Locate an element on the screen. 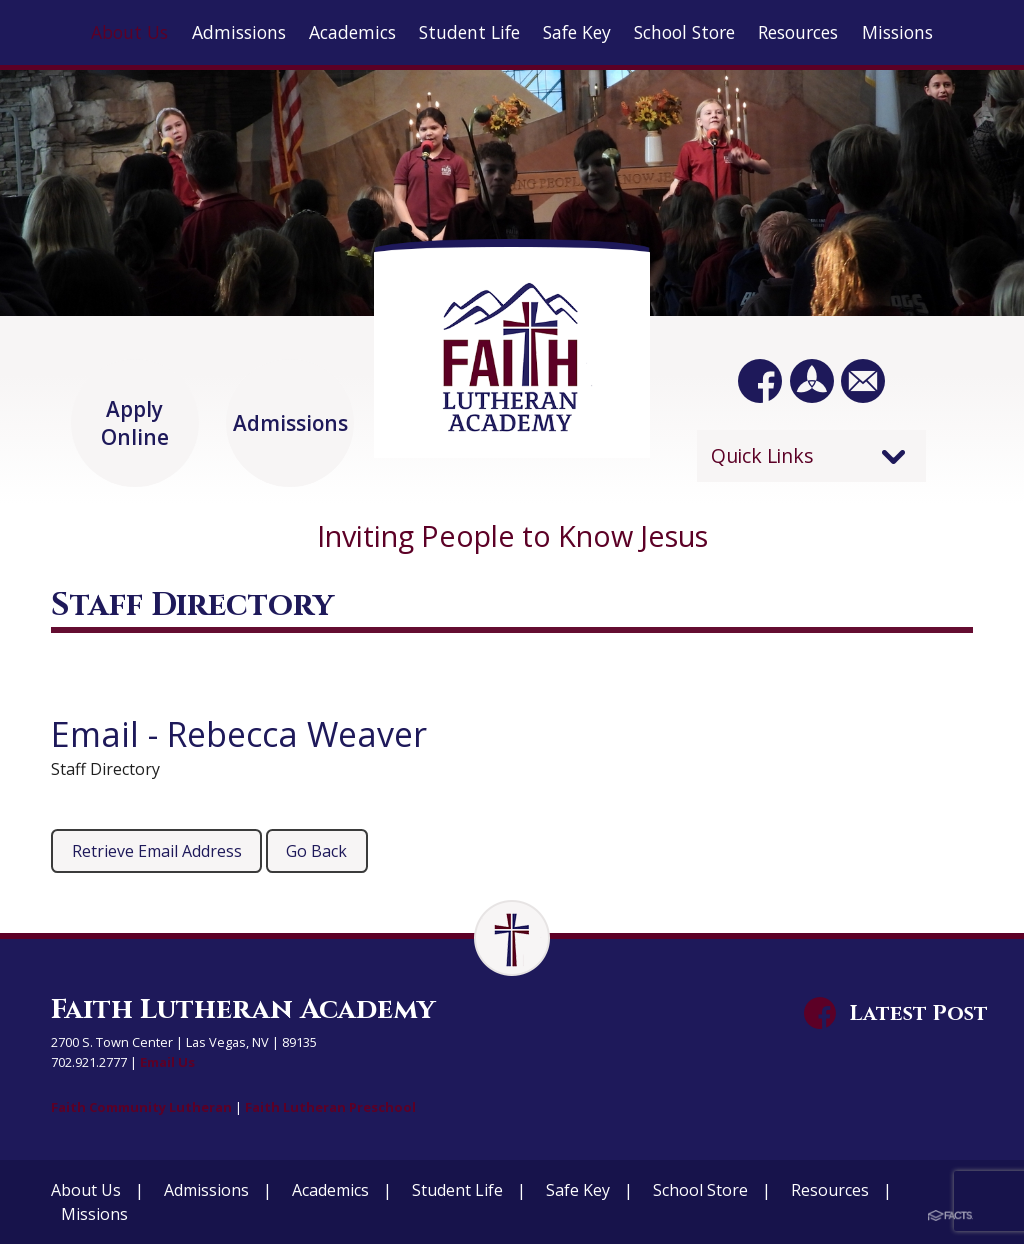  Email Us is located at coordinates (167, 1063).